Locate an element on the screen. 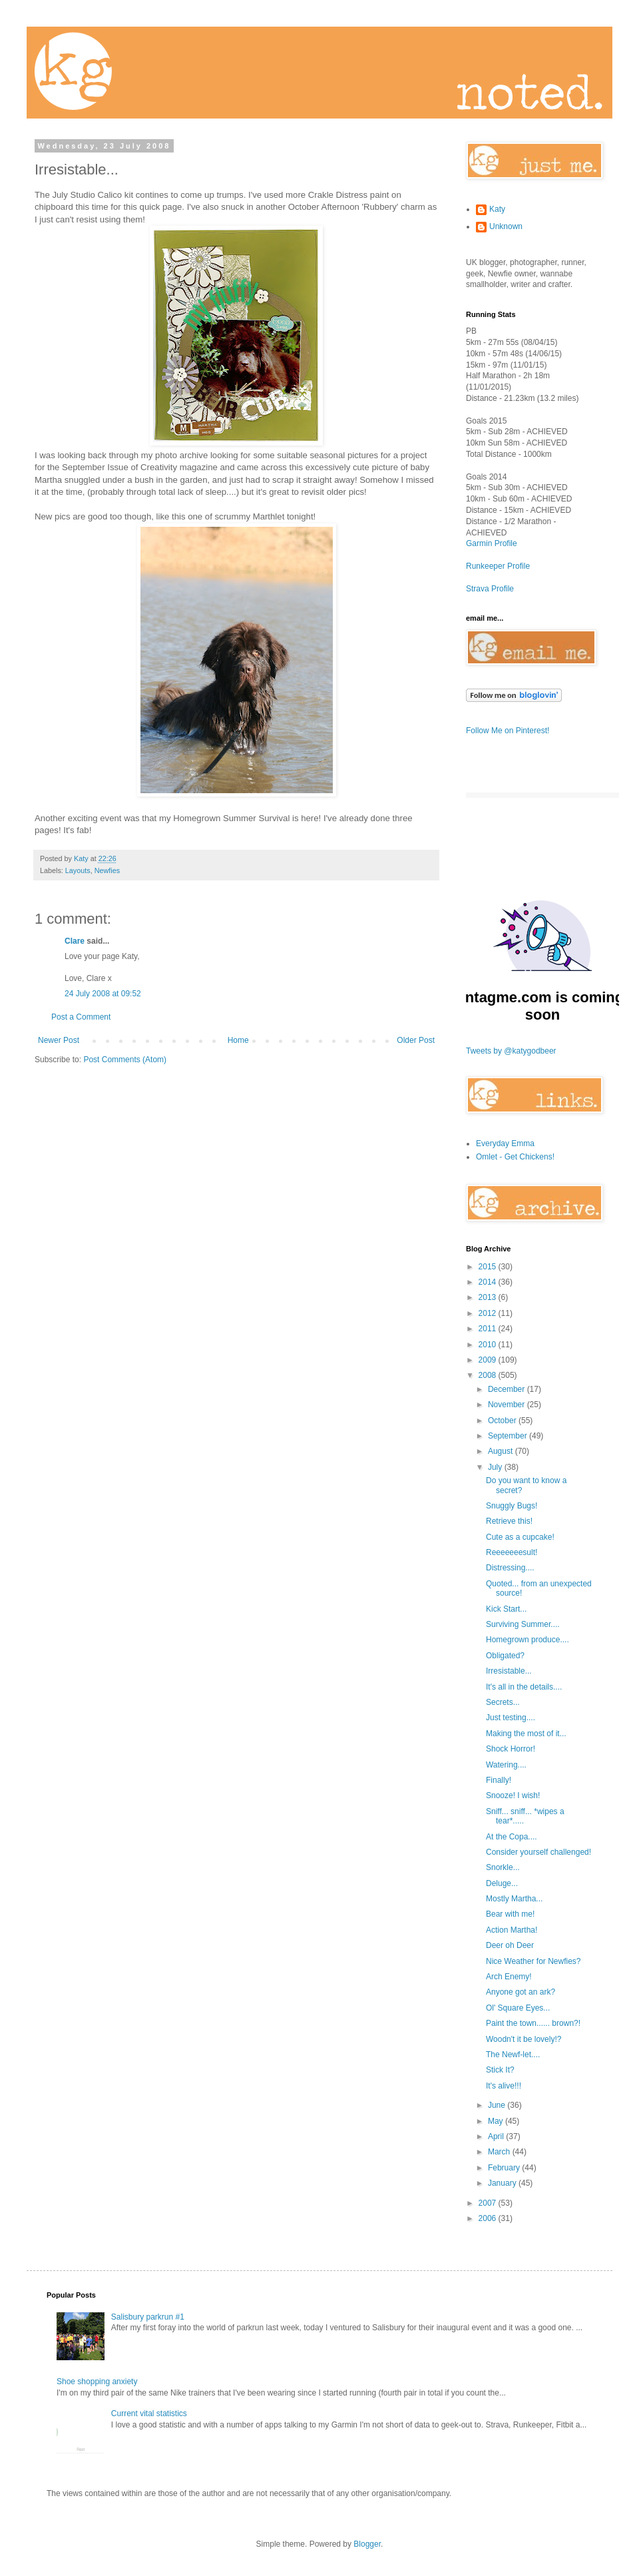 The height and width of the screenshot is (2576, 639). Mostly Martha... is located at coordinates (514, 1898).